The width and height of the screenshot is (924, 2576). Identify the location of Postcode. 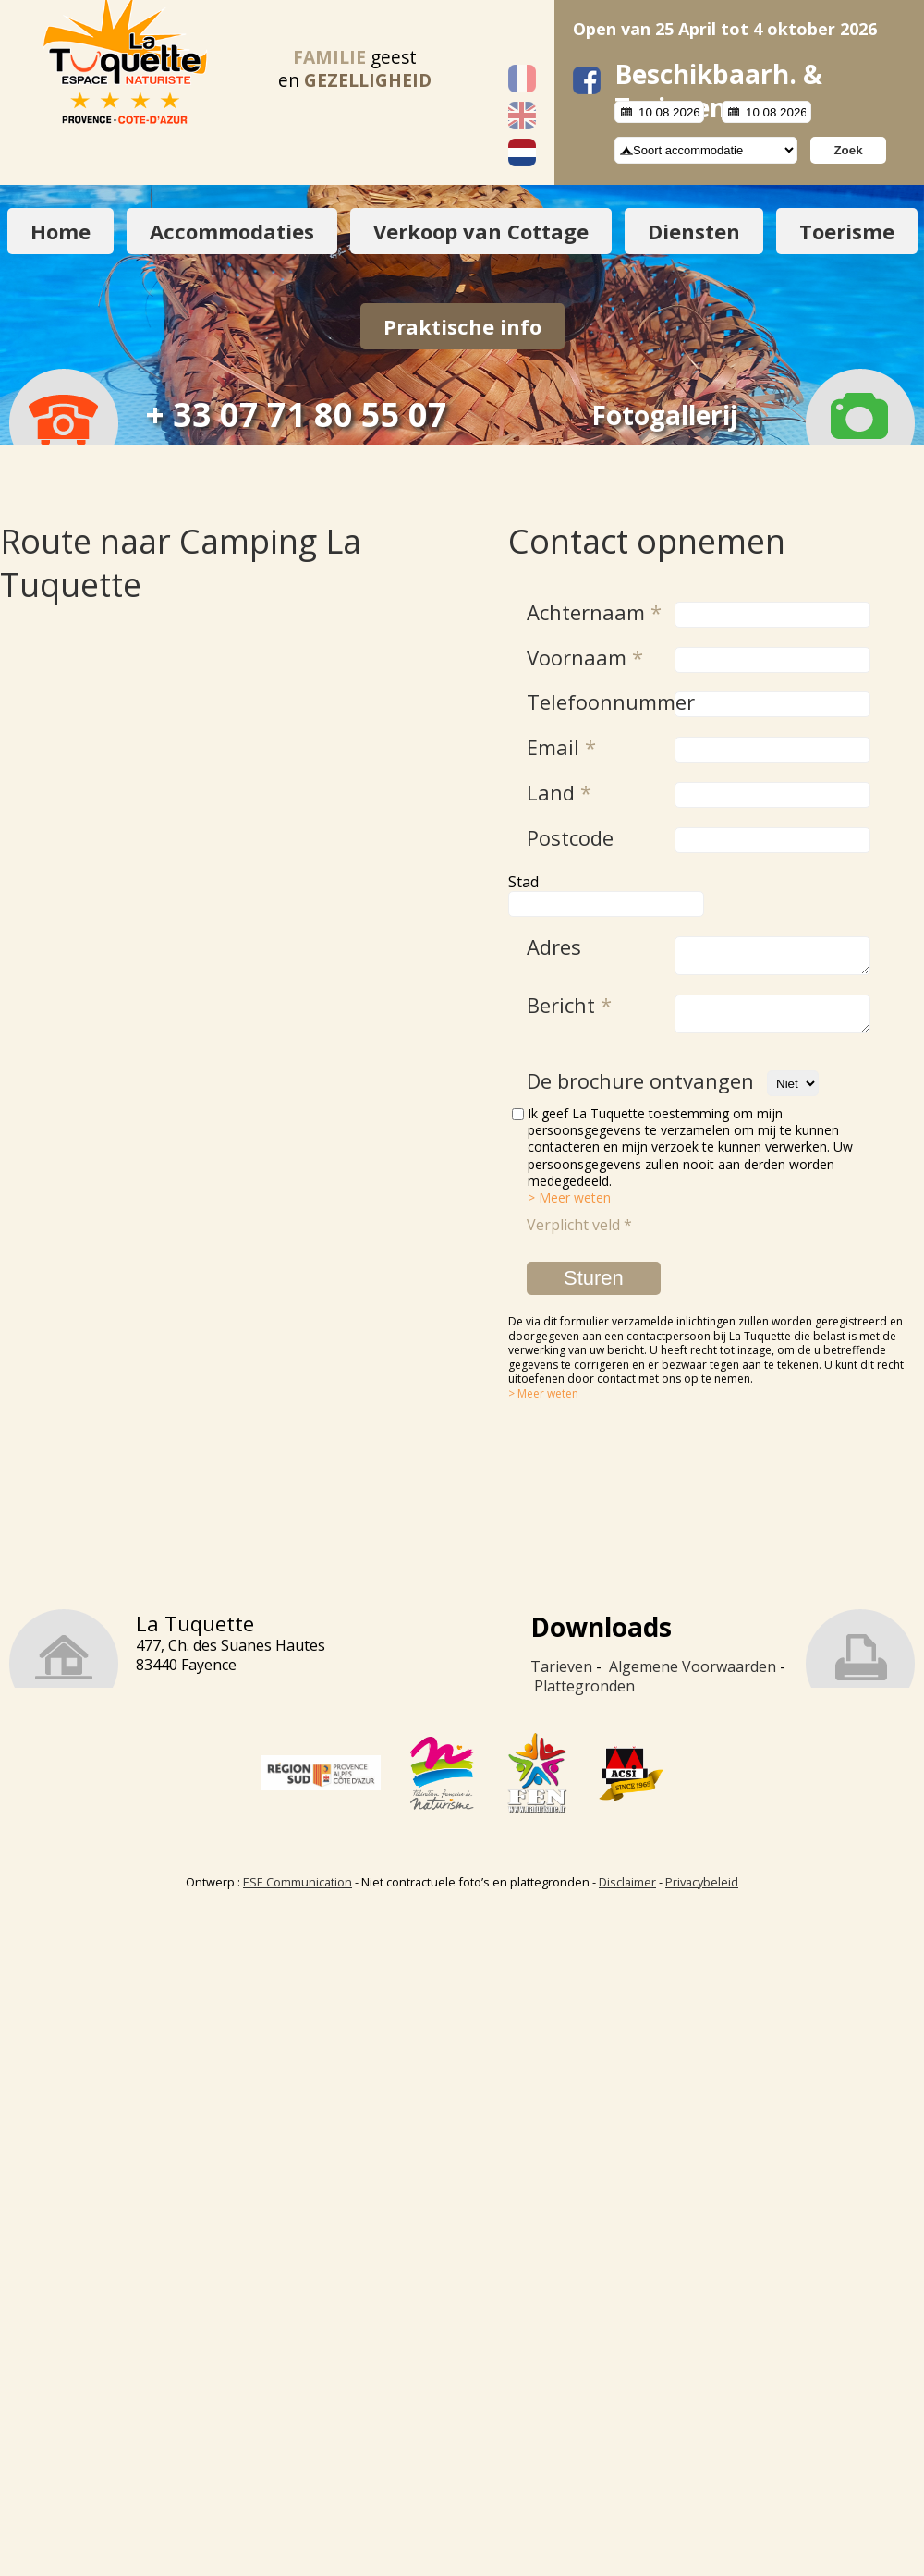
(570, 837).